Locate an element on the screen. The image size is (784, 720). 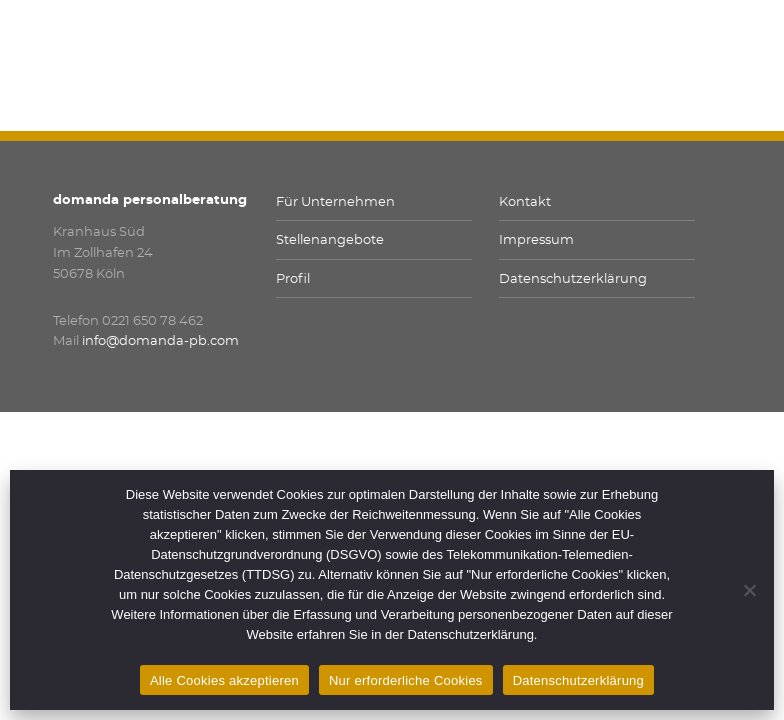
Alle Cookies akzeptieren is located at coordinates (224, 680).